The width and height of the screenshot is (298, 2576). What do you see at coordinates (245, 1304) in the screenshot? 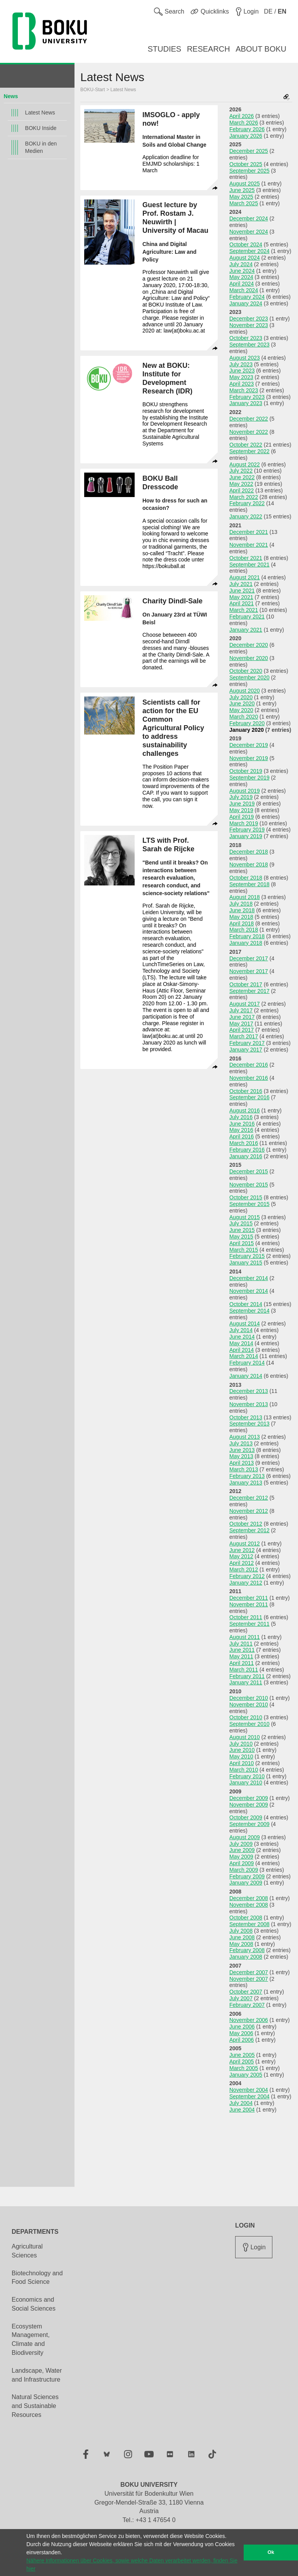
I see `October 2014` at bounding box center [245, 1304].